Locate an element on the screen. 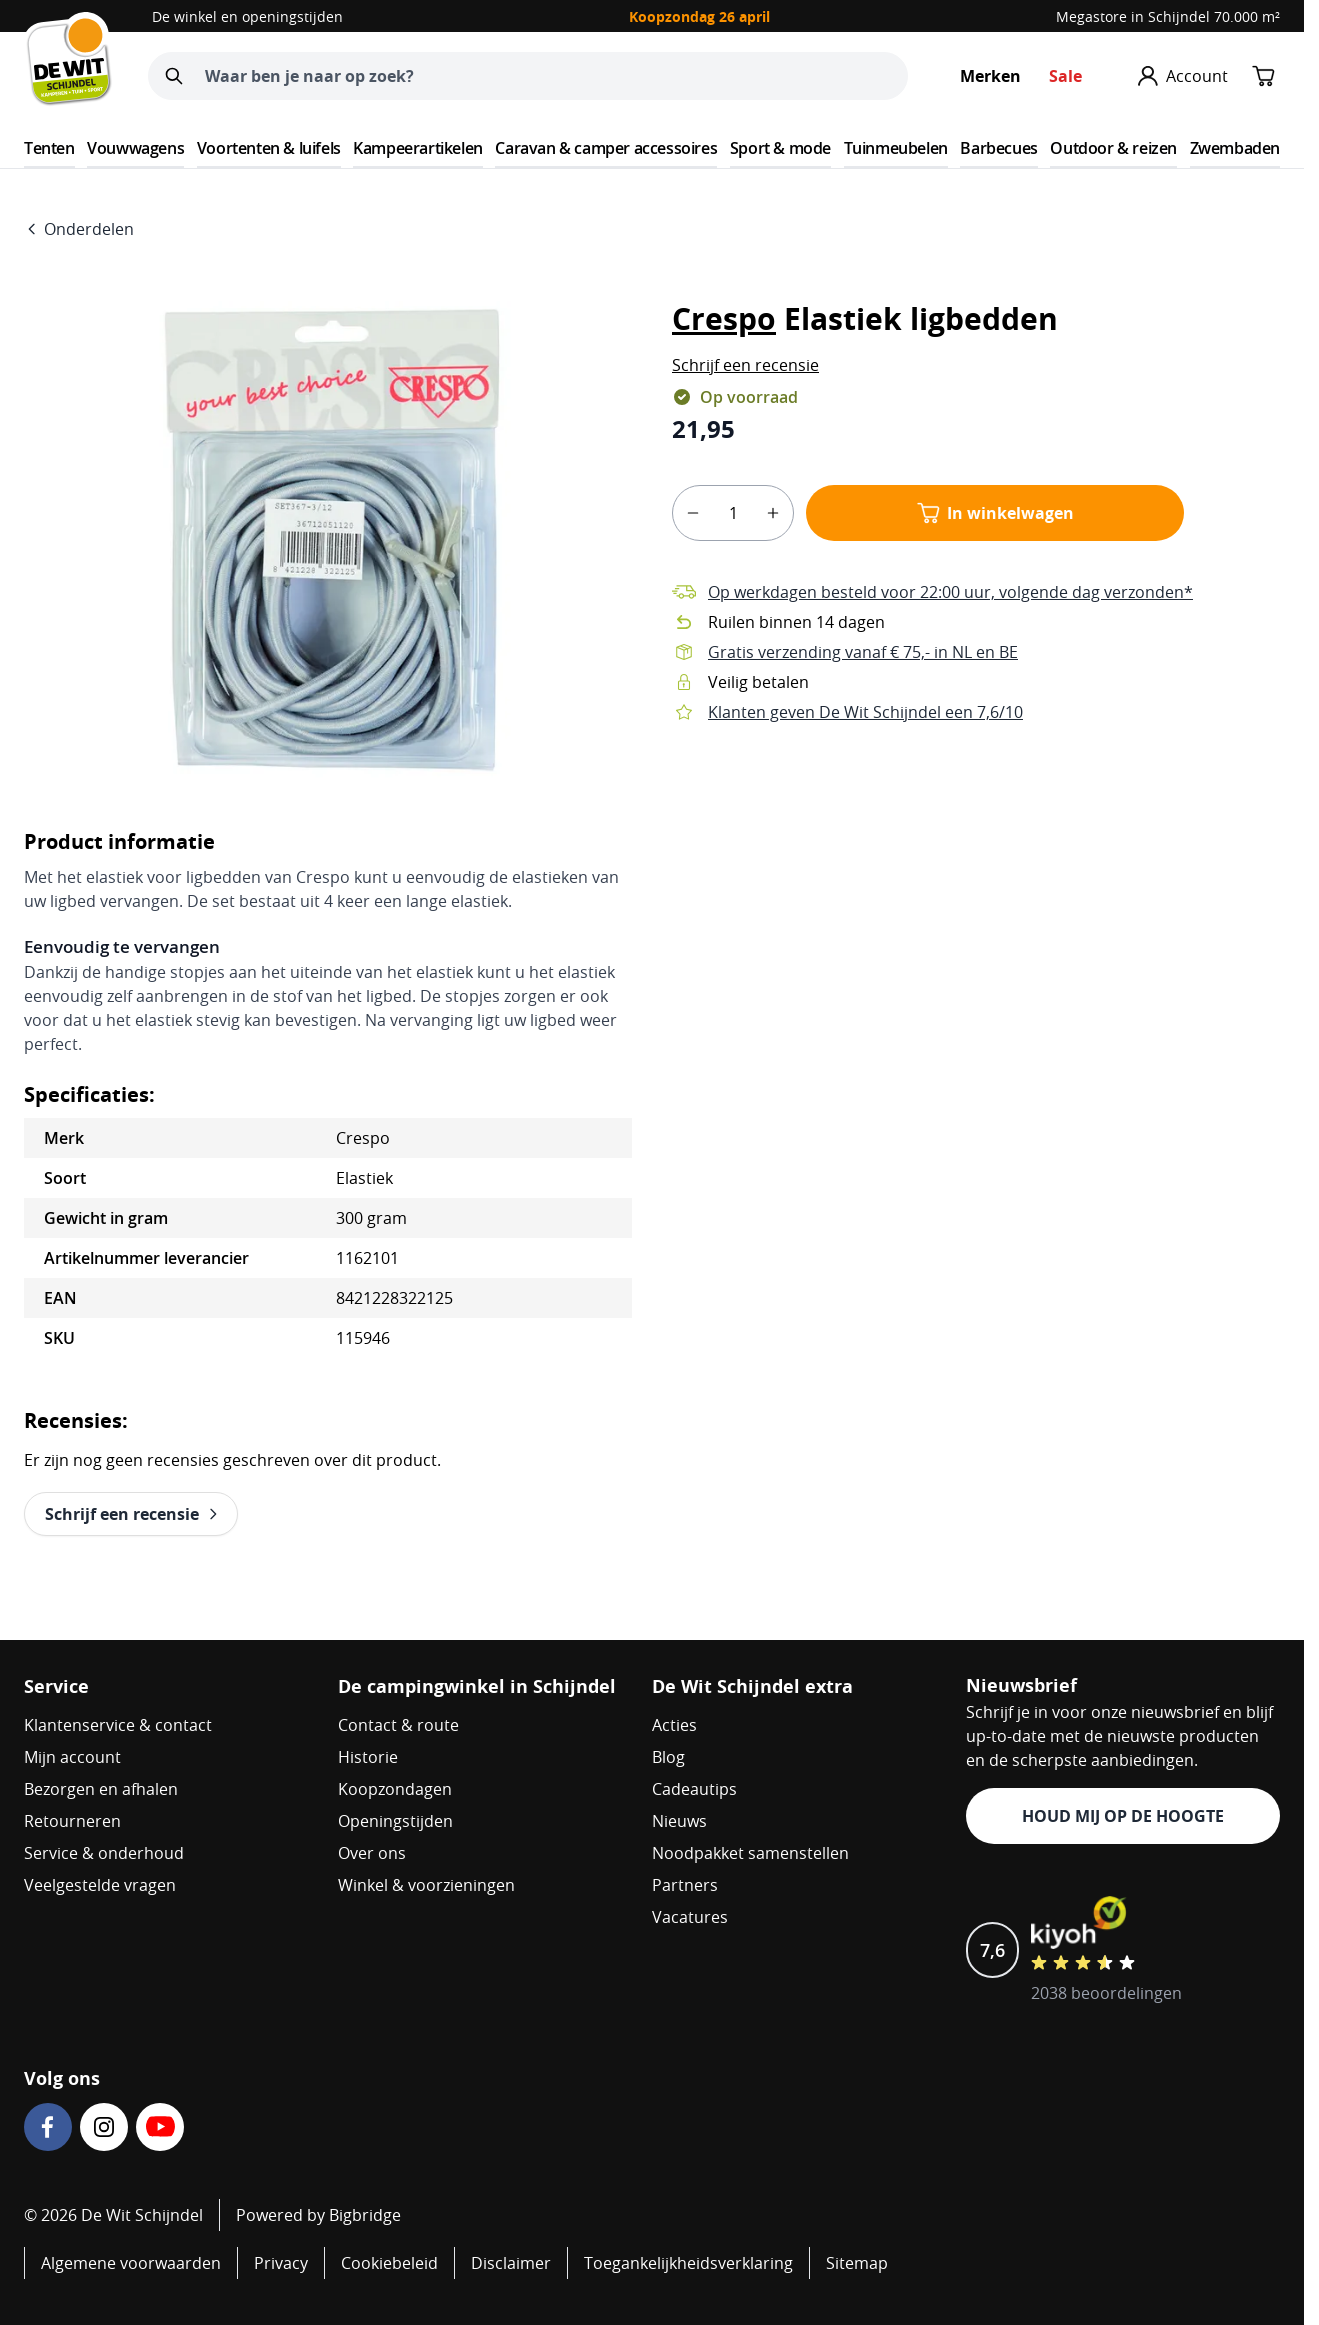 This screenshot has width=1319, height=2325. Op werkdagen besteld voor 22:00 uur, volgende dag verzonden* is located at coordinates (950, 592).